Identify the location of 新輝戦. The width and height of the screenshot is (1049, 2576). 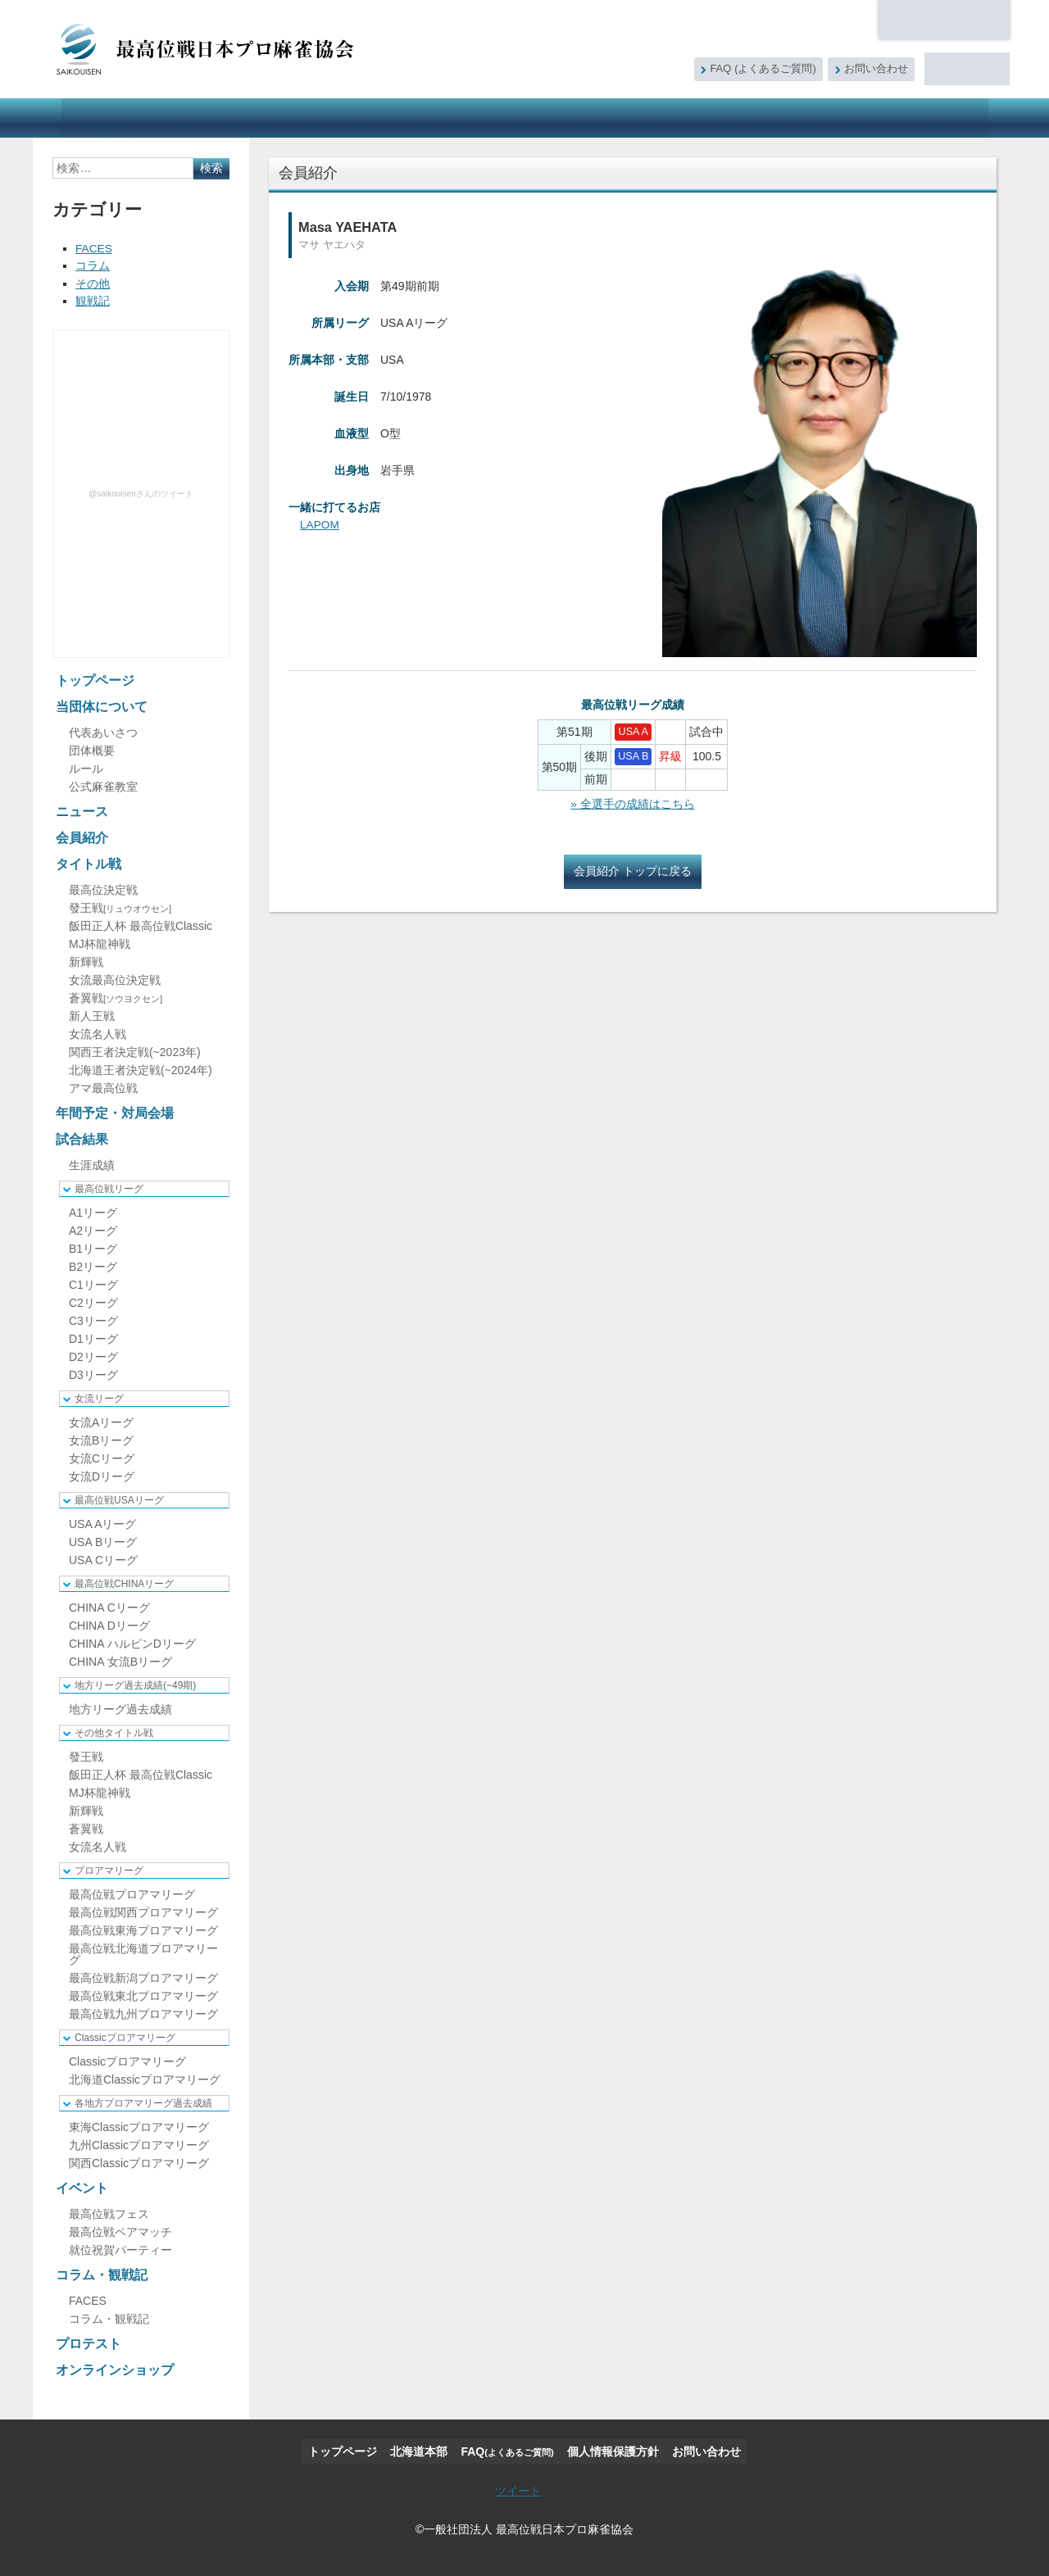
(86, 960).